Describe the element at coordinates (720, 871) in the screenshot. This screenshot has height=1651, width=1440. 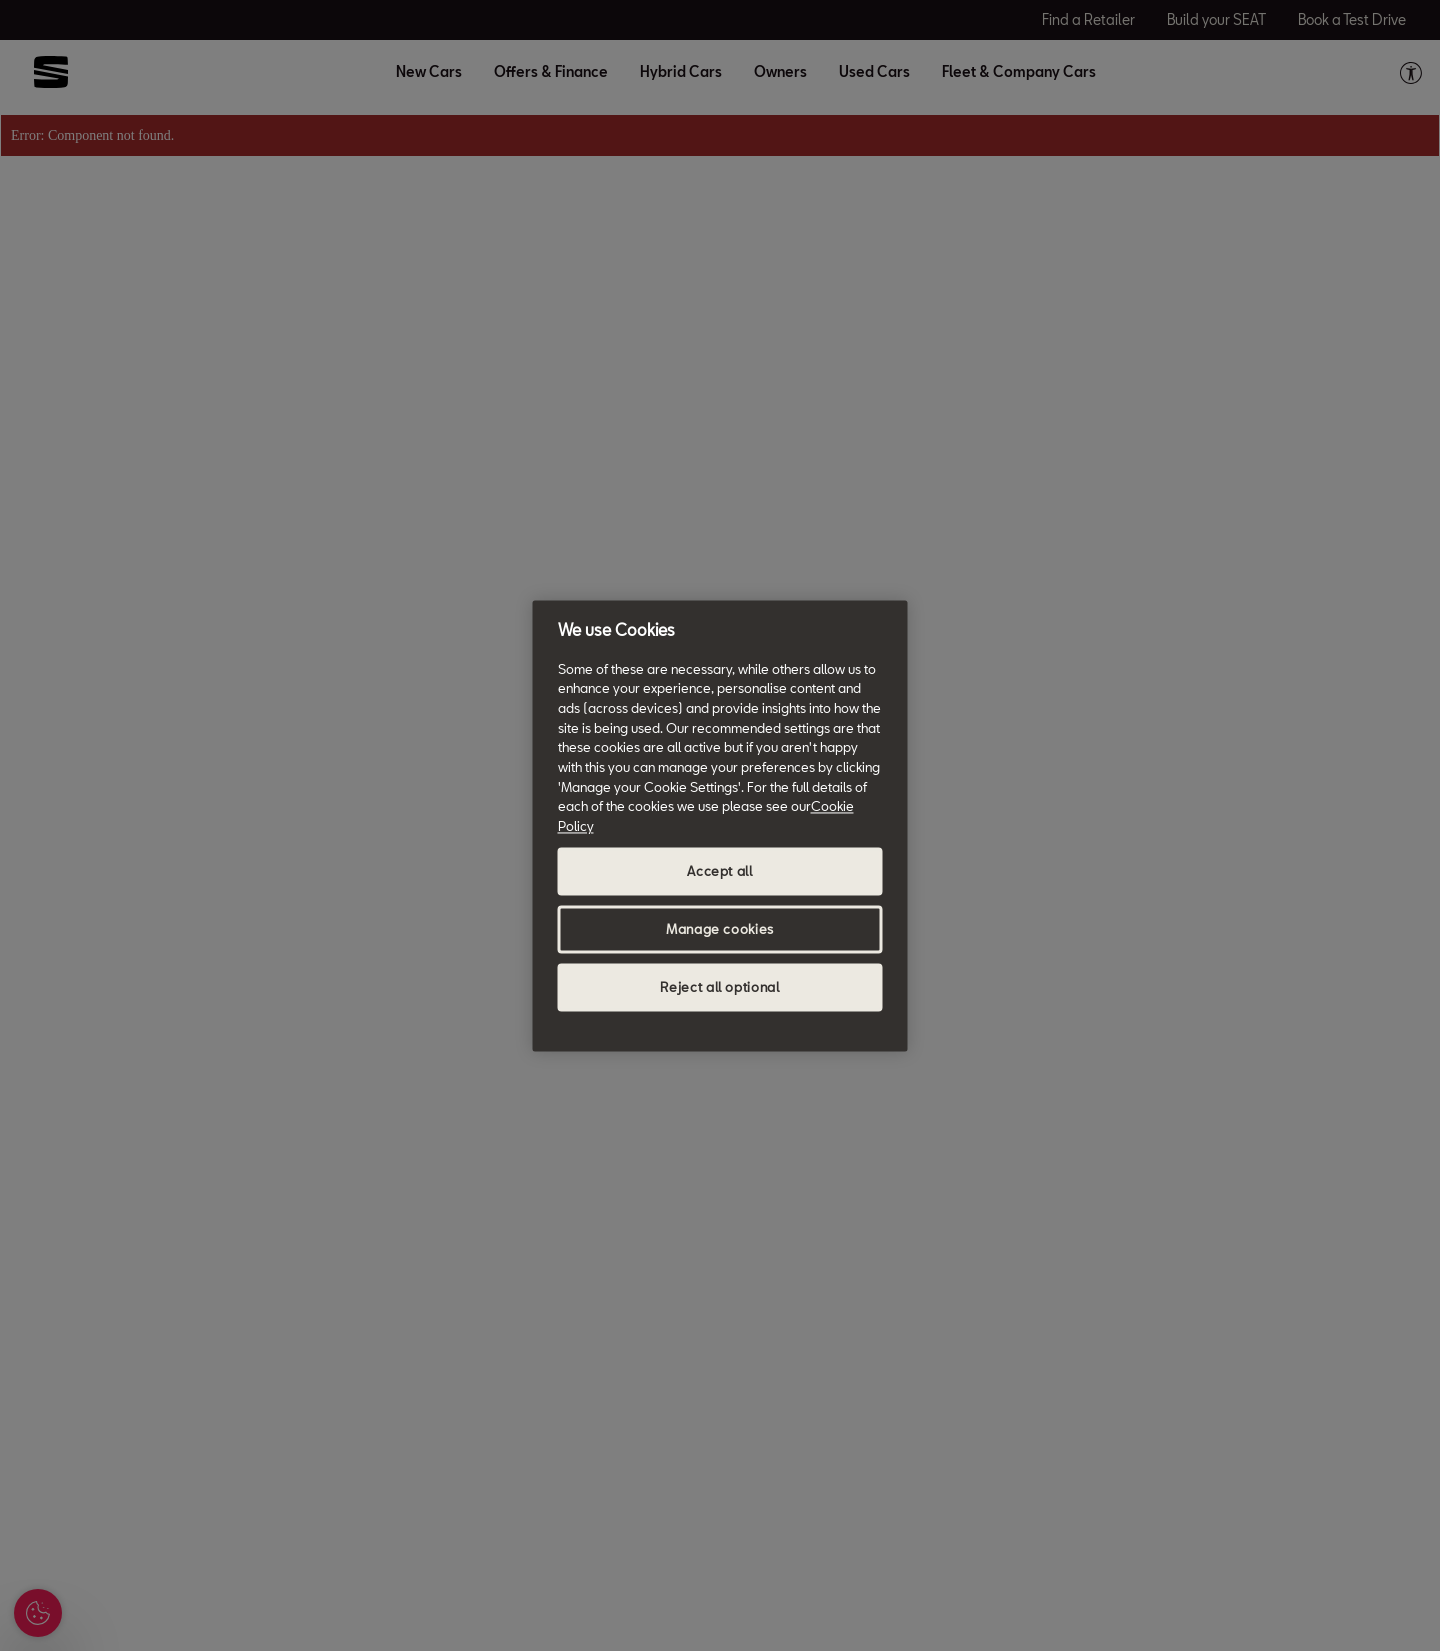
I see `Accept all` at that location.